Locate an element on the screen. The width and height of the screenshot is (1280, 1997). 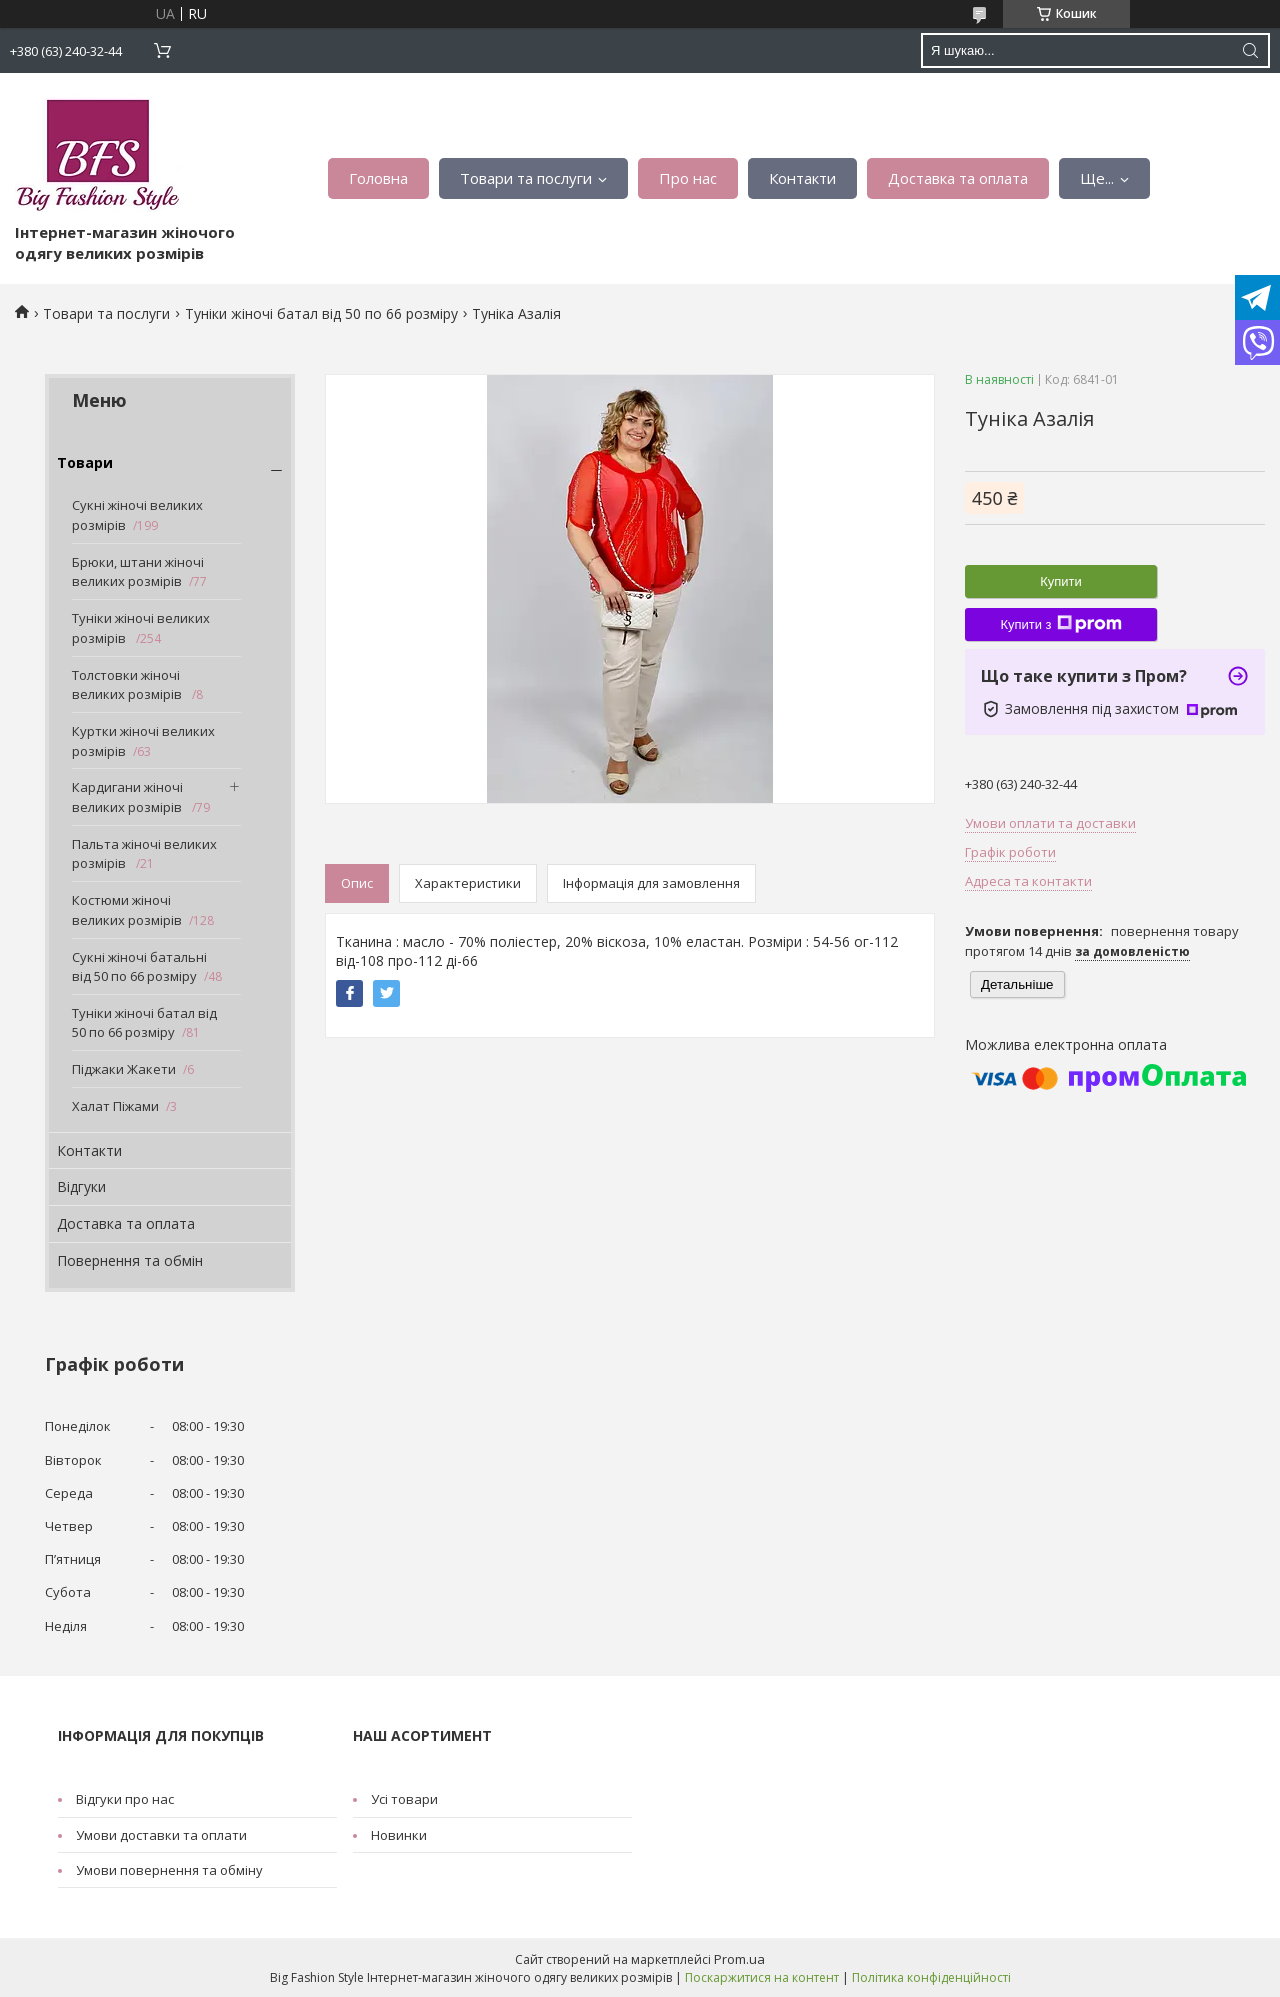
Брюки, штани жіночі великих розмірів is located at coordinates (138, 572).